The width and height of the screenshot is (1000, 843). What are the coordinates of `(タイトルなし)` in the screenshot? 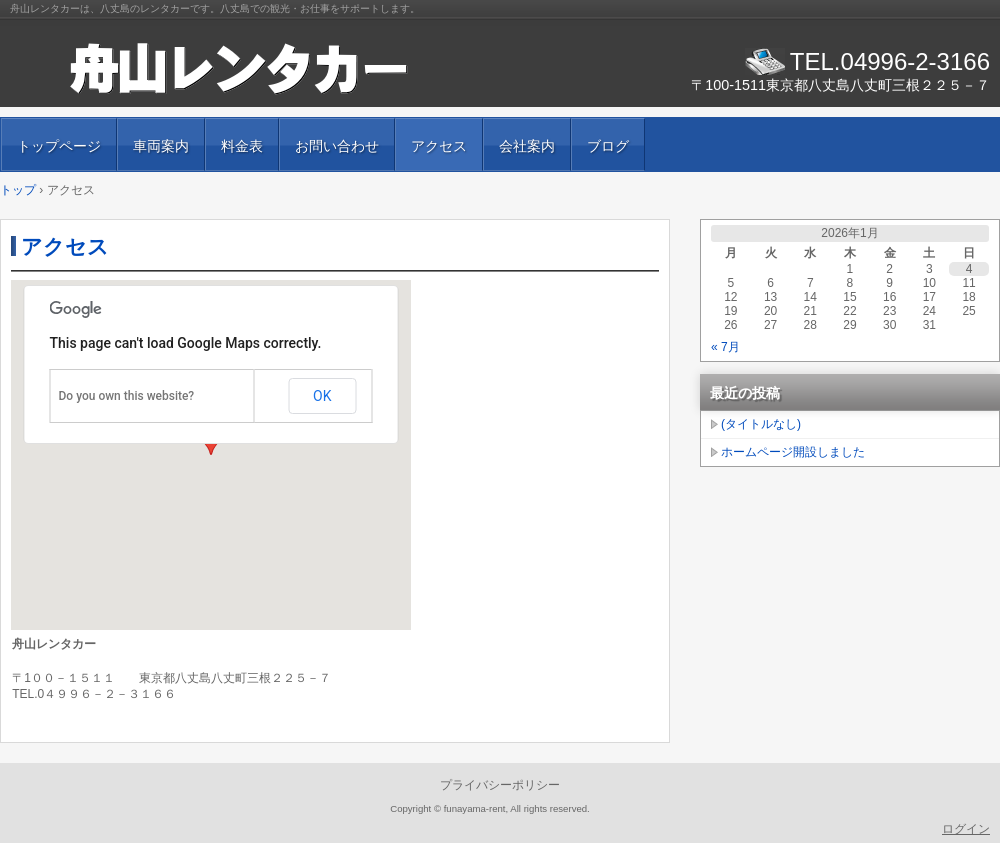 It's located at (761, 424).